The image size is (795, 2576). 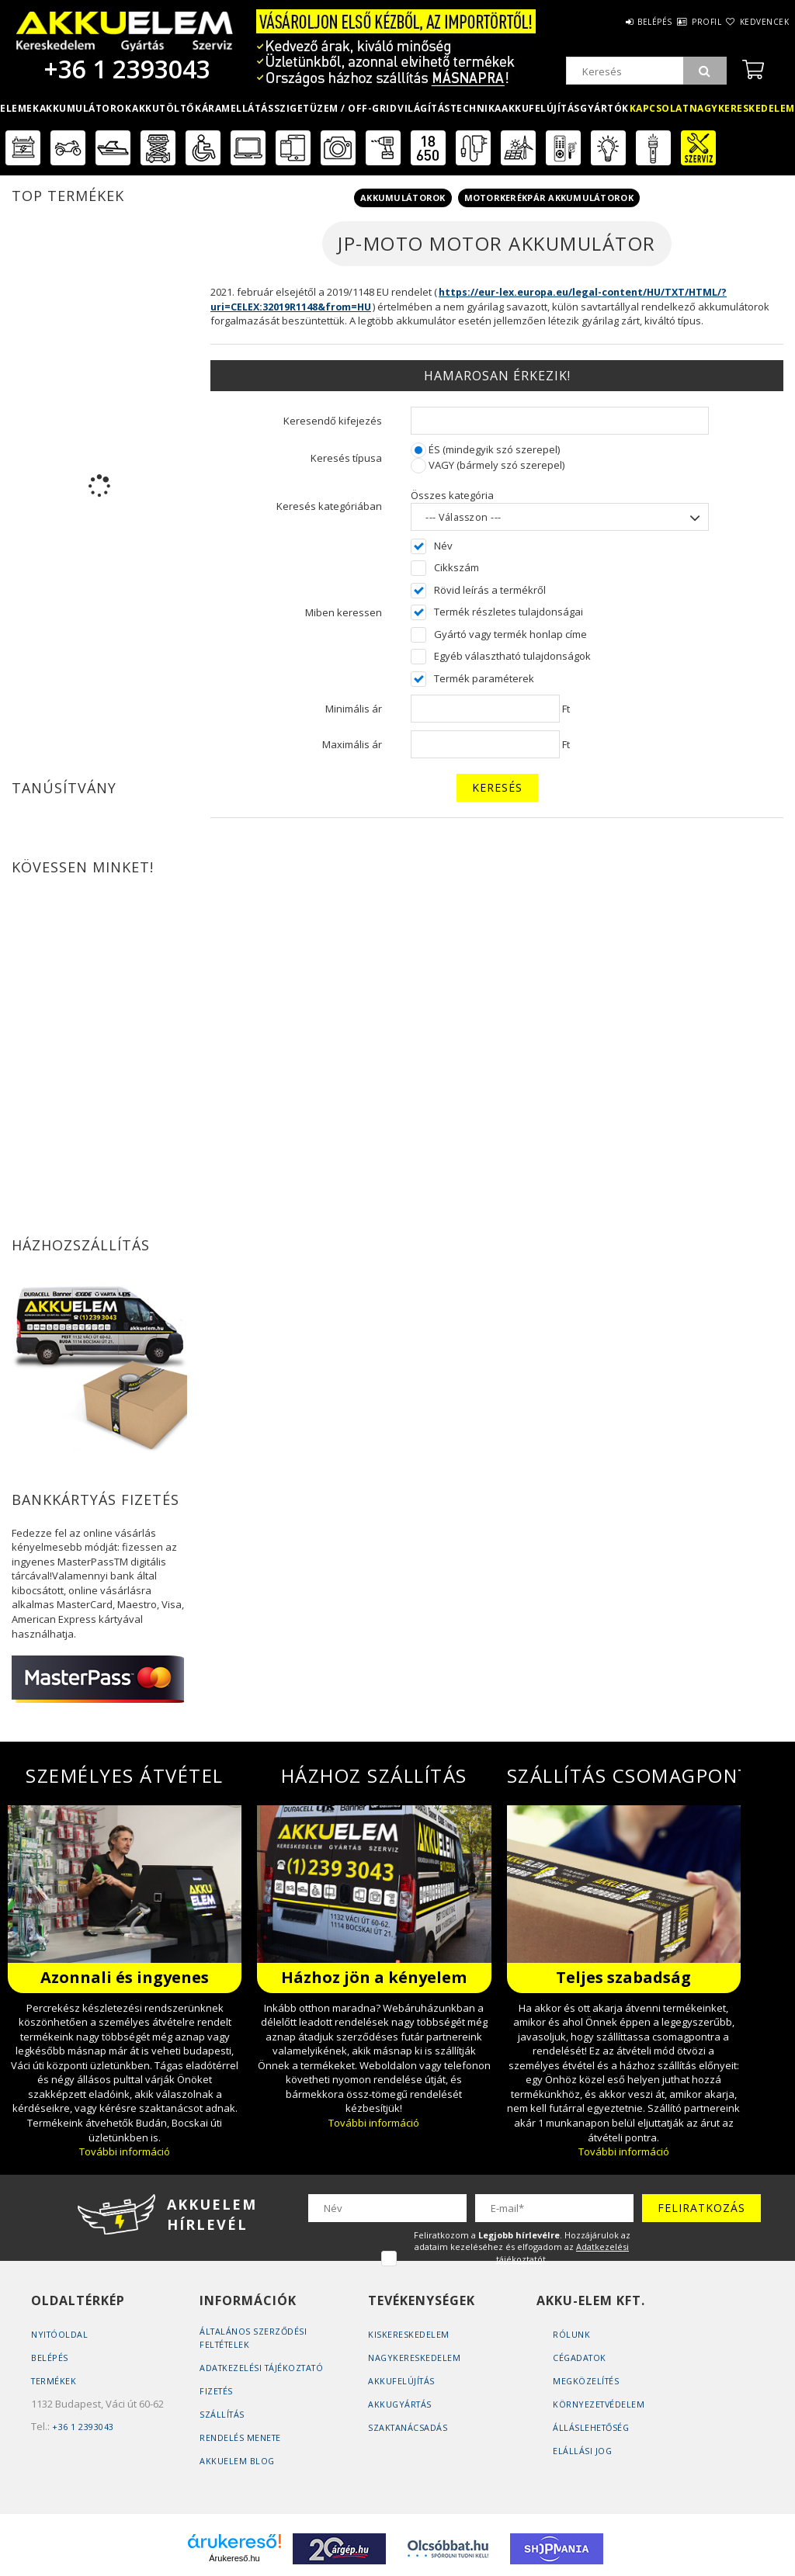 What do you see at coordinates (608, 21) in the screenshot?
I see `Belépés` at bounding box center [608, 21].